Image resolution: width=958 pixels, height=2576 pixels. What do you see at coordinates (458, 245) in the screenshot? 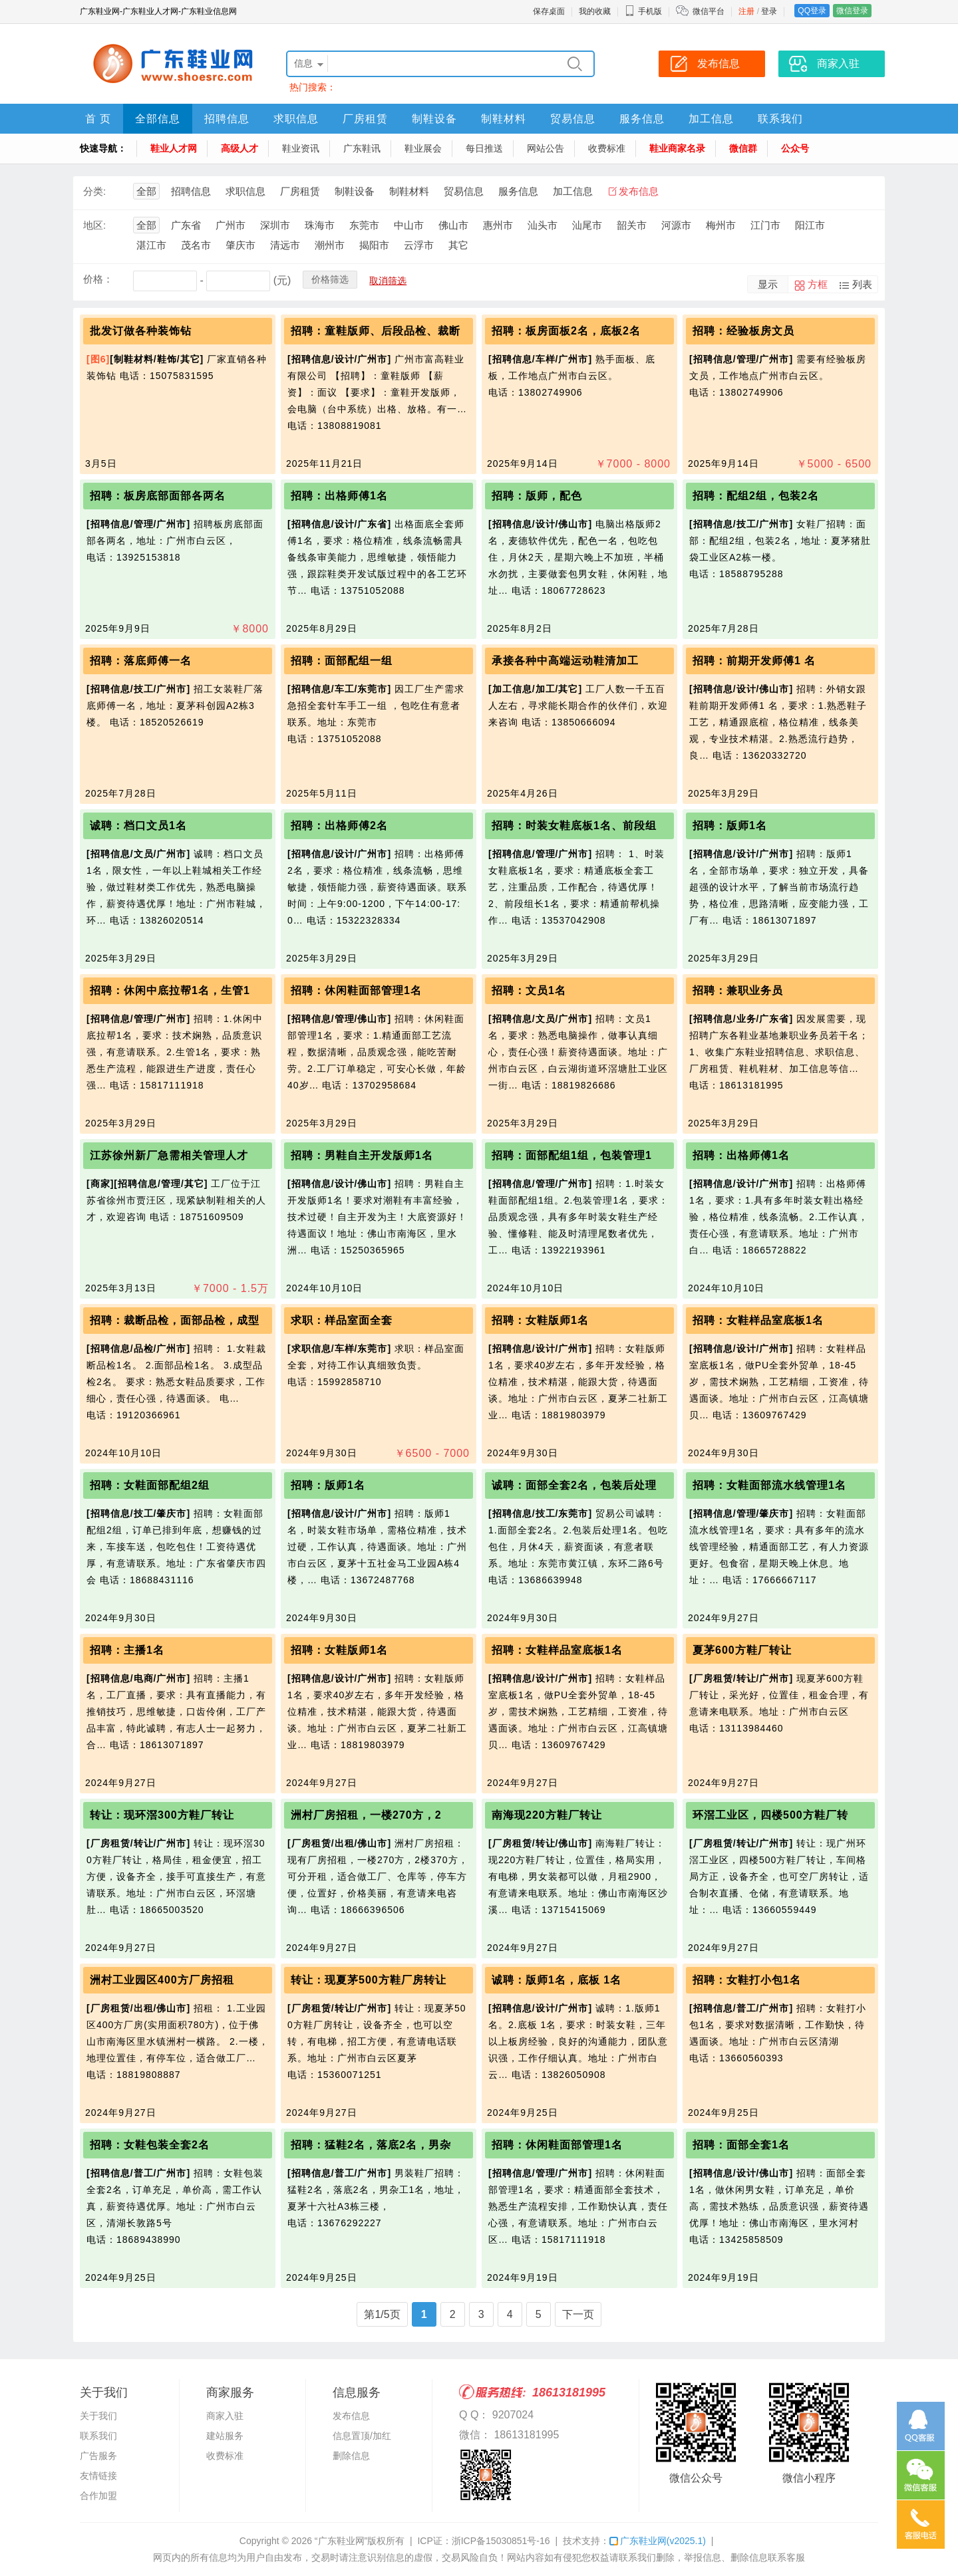
I see `其它` at bounding box center [458, 245].